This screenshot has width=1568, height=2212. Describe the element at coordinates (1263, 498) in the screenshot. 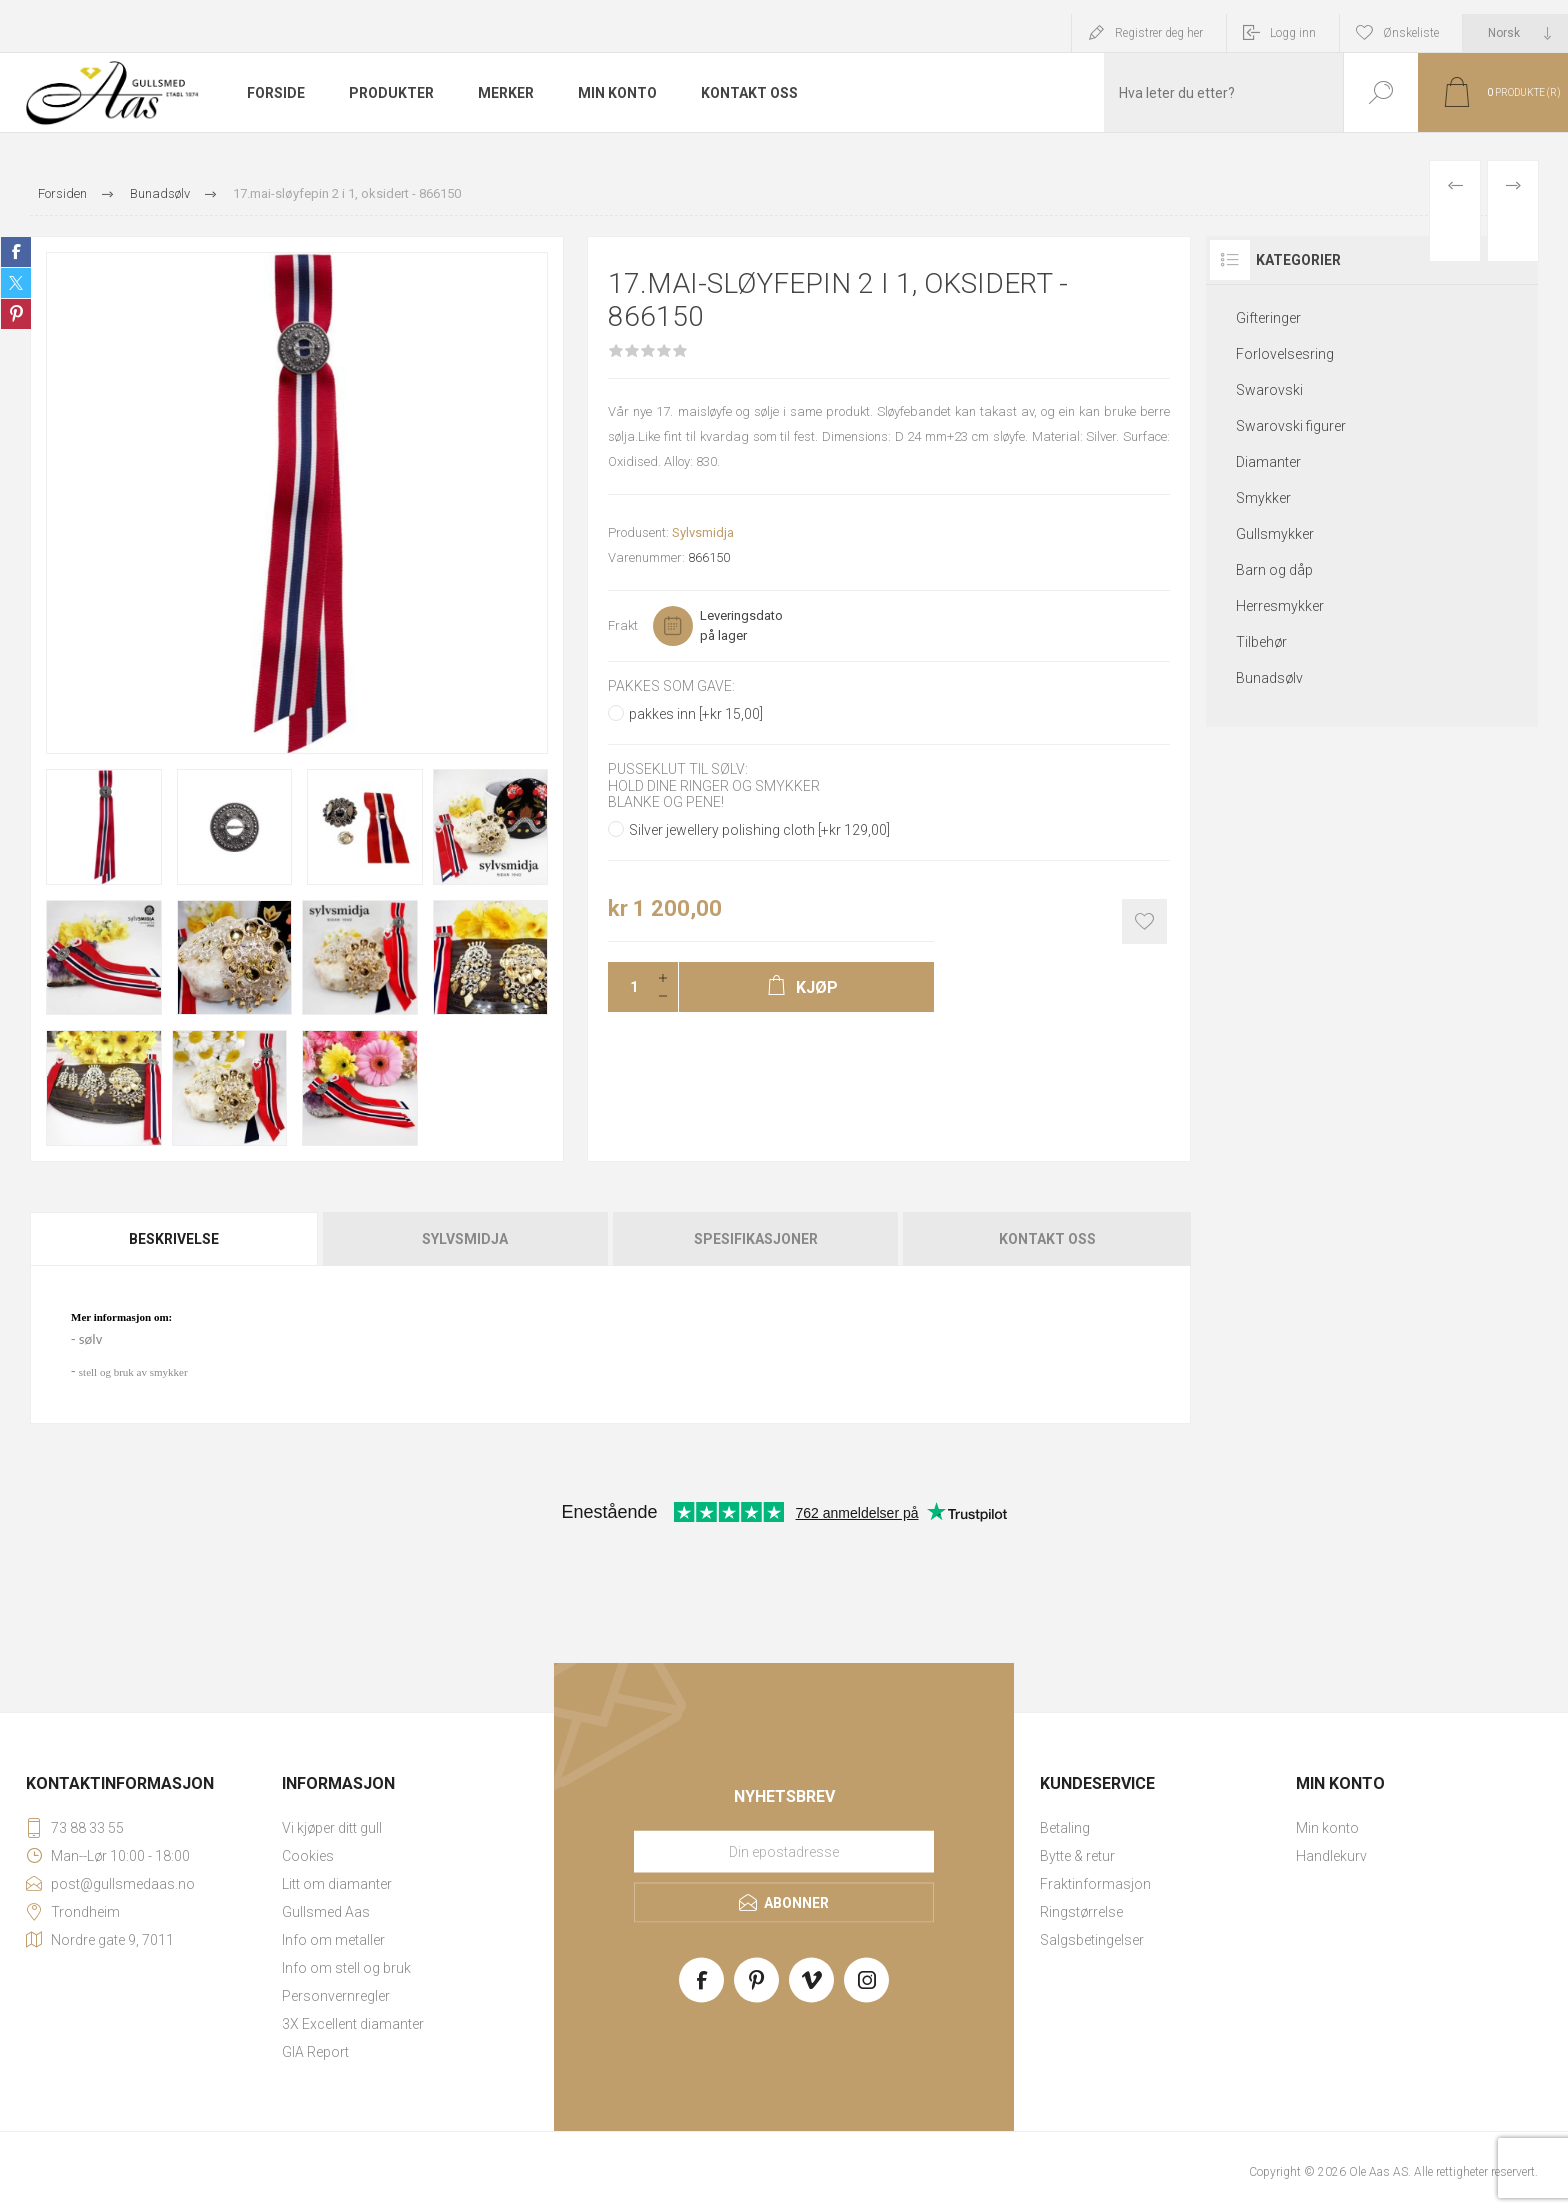

I see `Smykker` at that location.